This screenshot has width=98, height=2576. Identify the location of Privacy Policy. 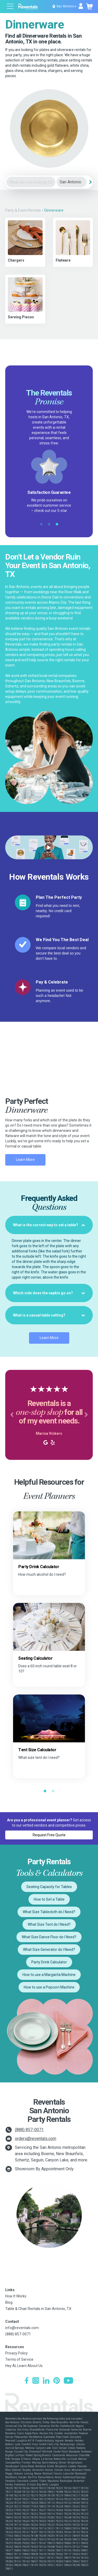
(16, 2353).